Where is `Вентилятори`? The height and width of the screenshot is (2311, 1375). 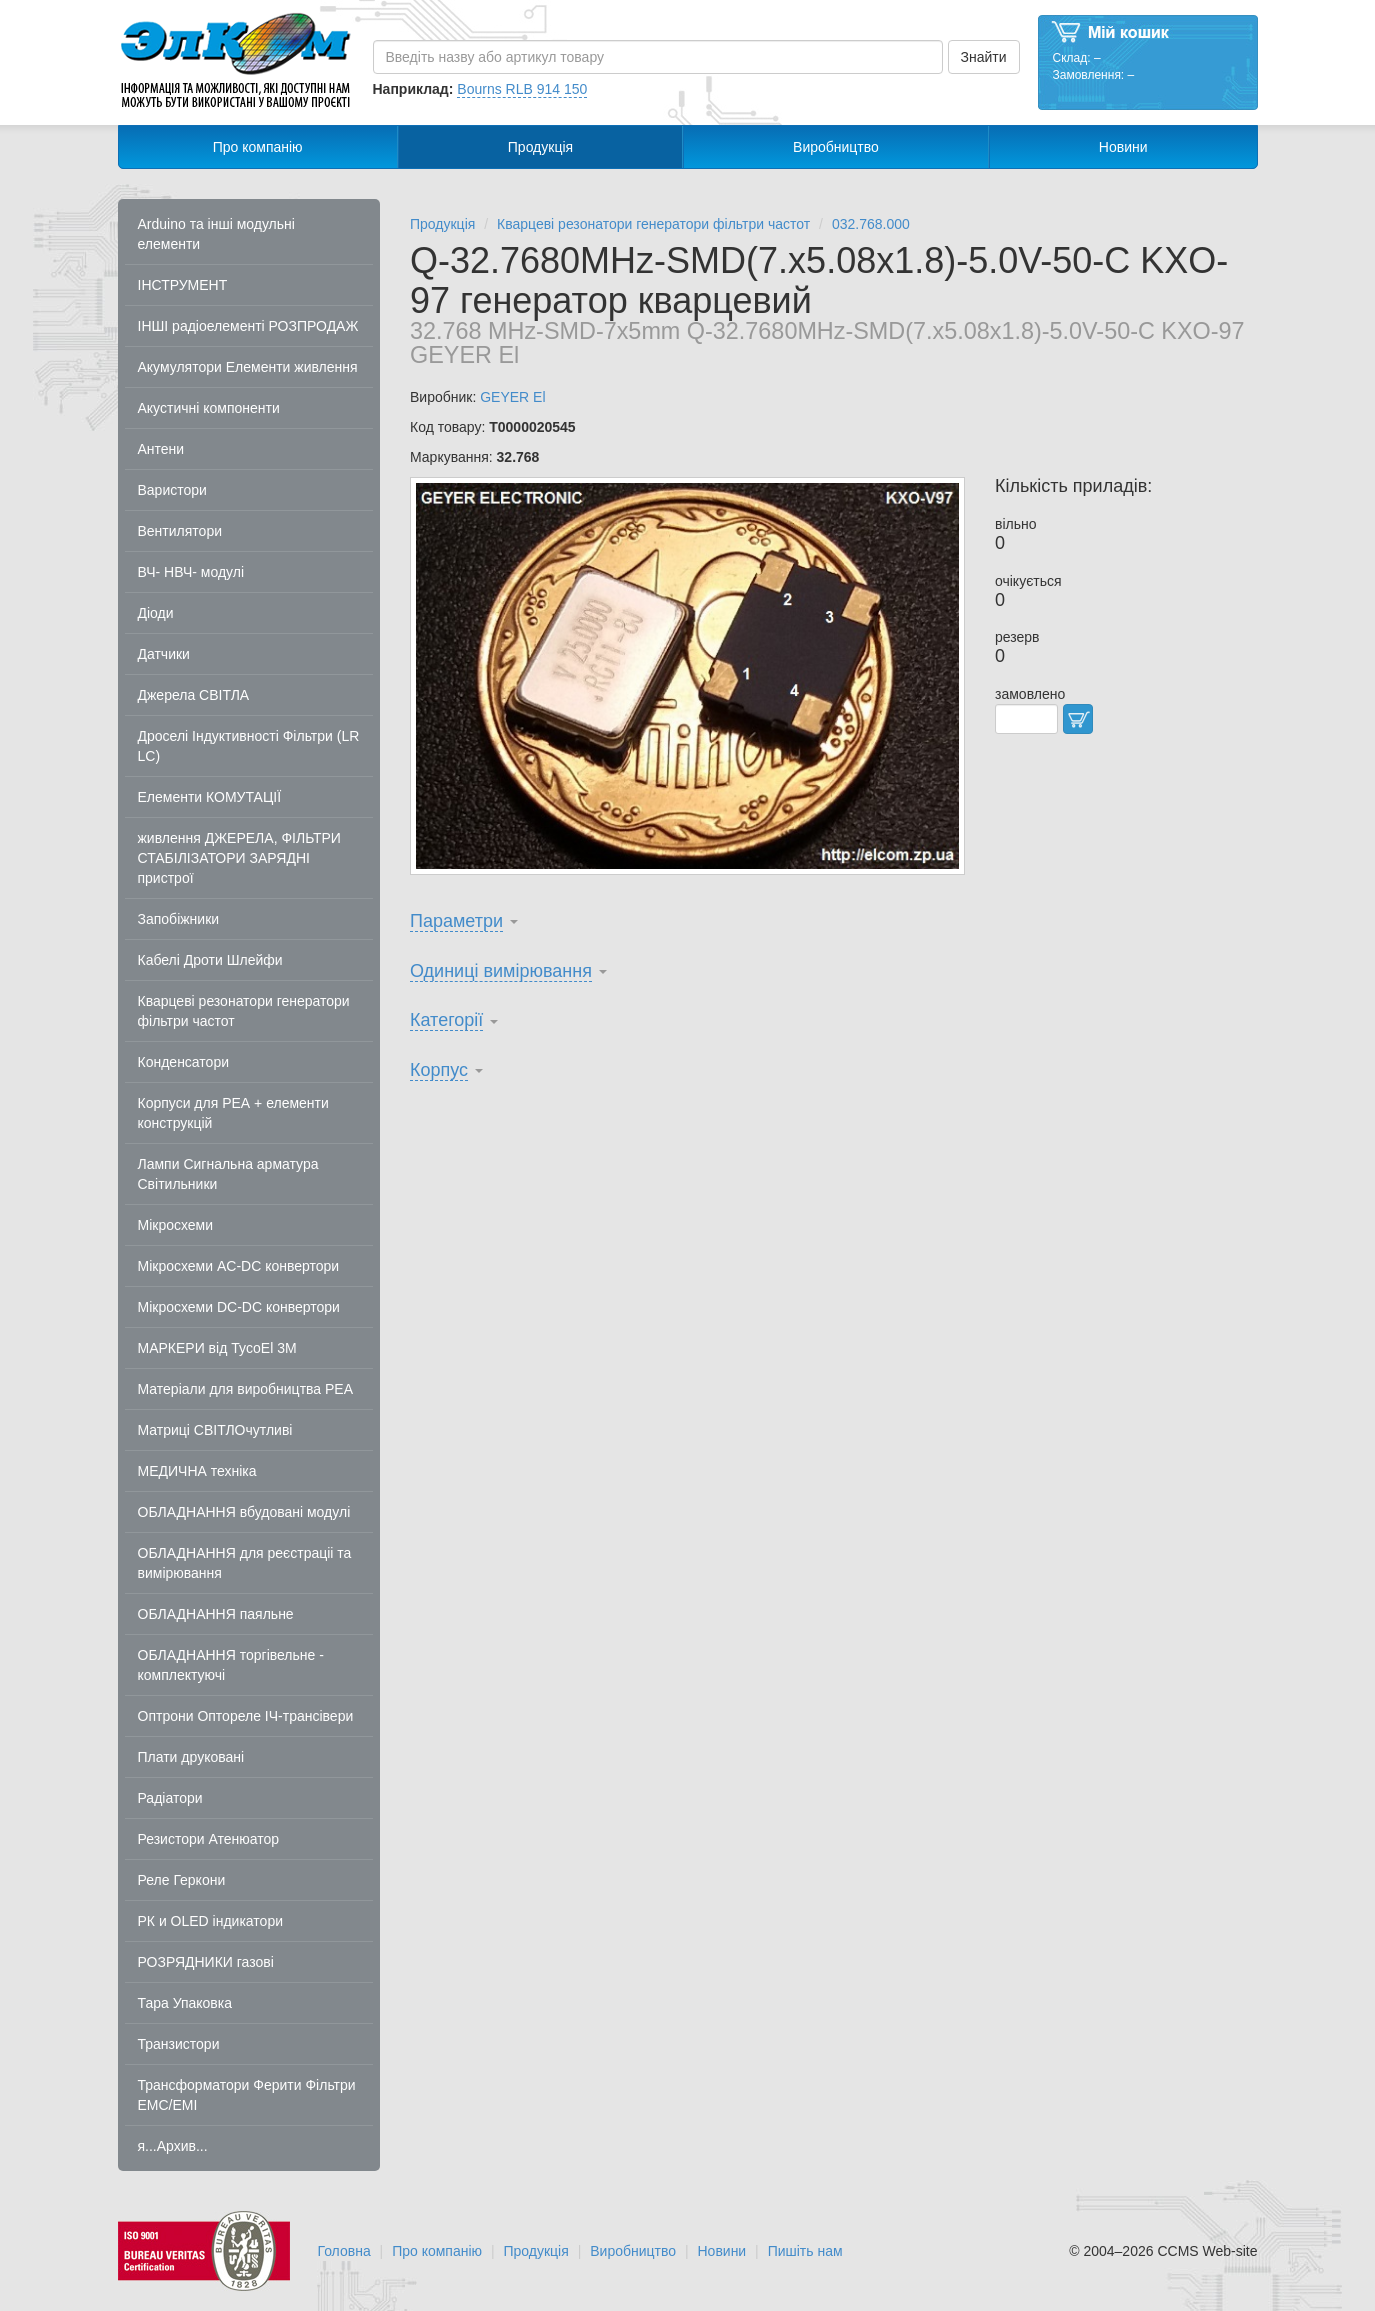
Вентилятори is located at coordinates (180, 531).